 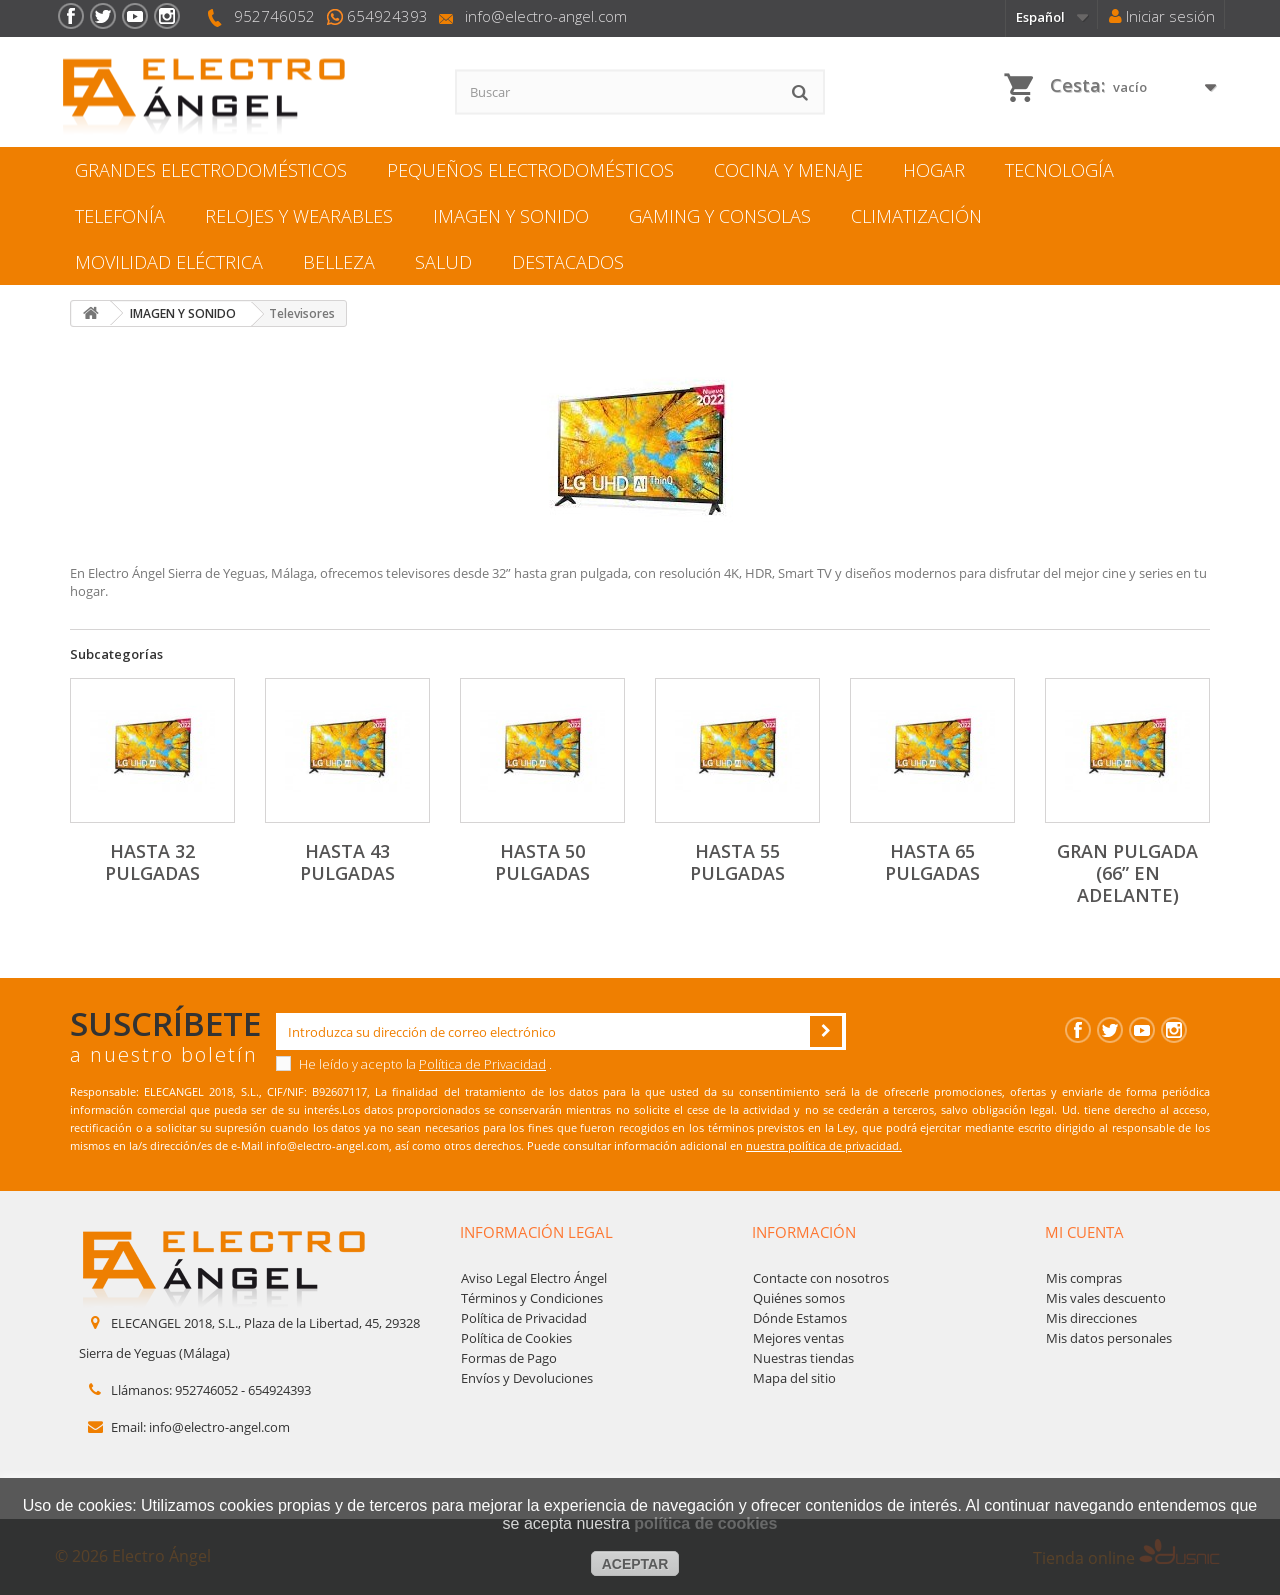 I want to click on Mis direcciones, so click(x=1091, y=1318).